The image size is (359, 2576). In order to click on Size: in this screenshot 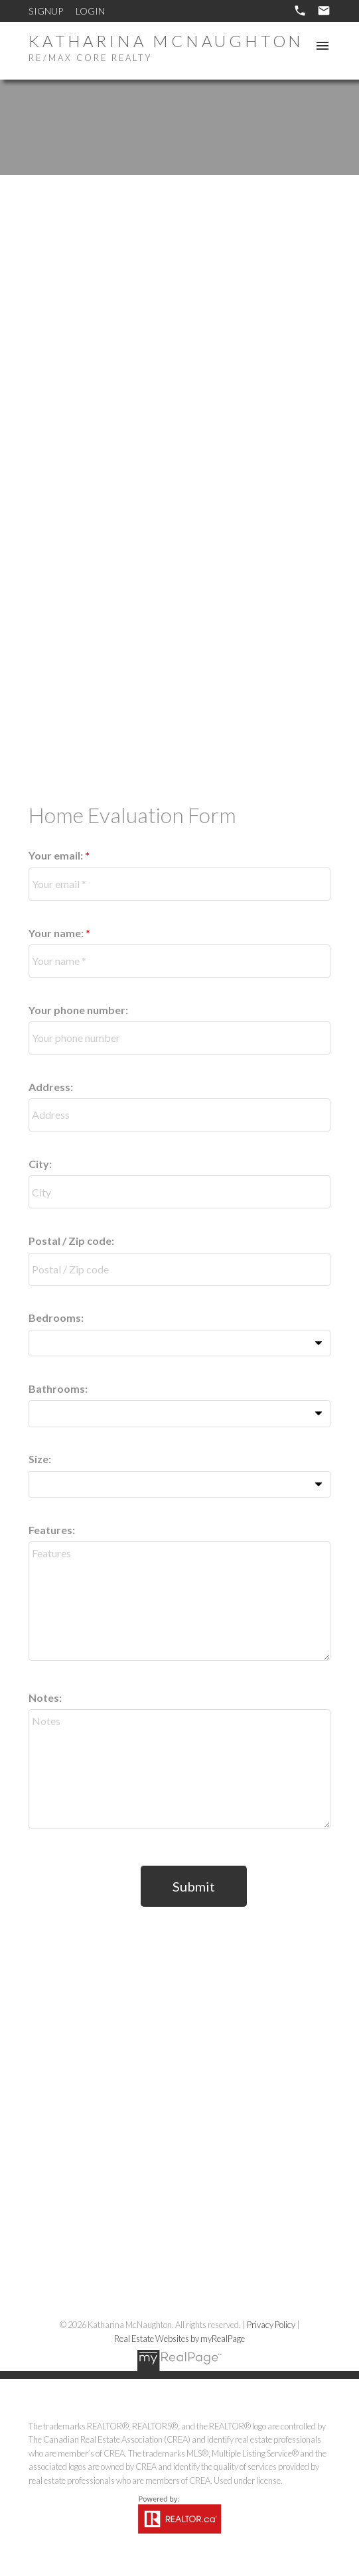, I will do `click(40, 1458)`.